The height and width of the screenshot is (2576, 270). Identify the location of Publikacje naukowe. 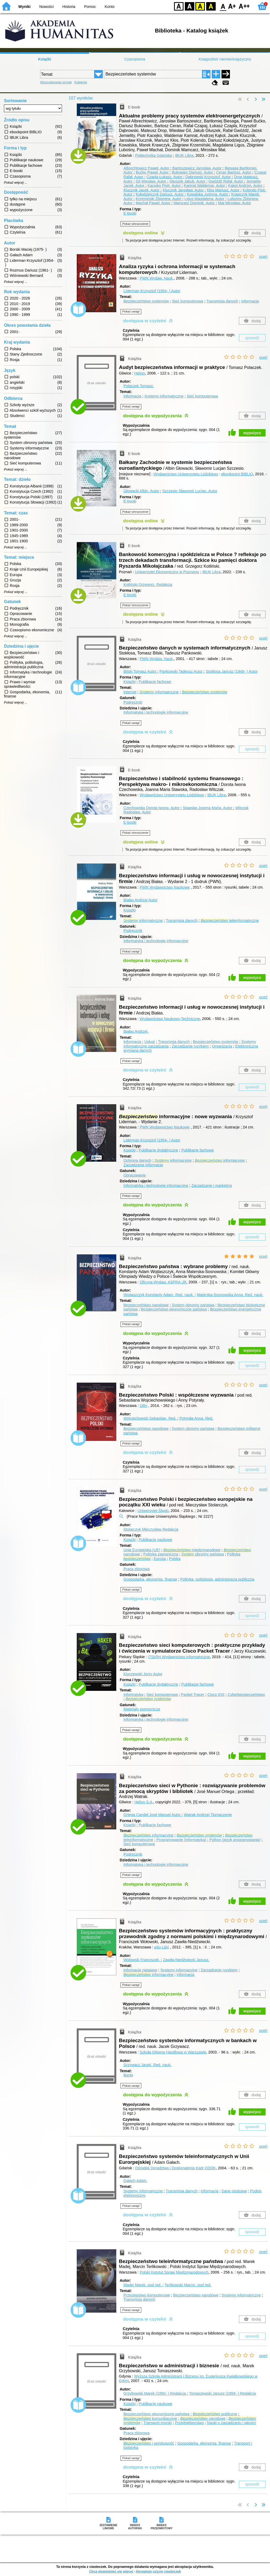
(155, 1540).